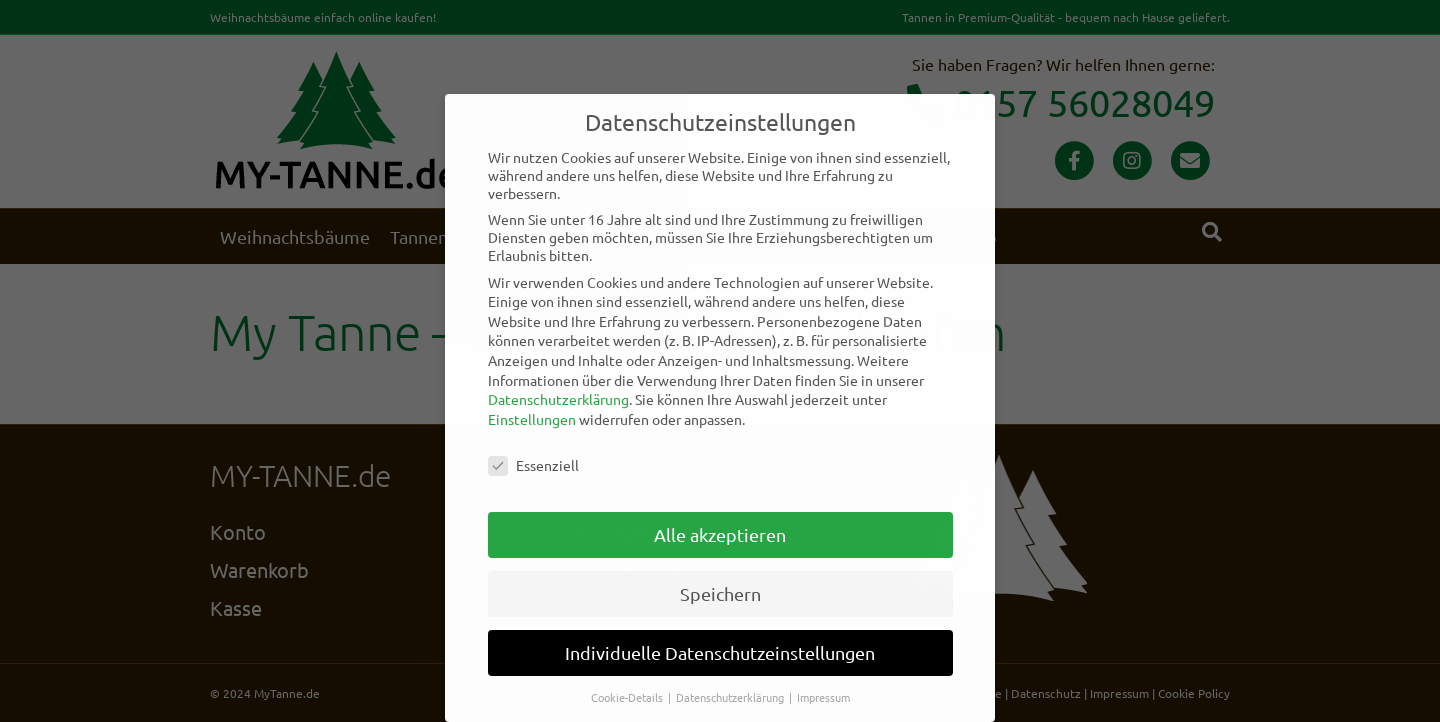 Image resolution: width=1440 pixels, height=722 pixels. I want to click on Datenschutzerklärung, so click(558, 399).